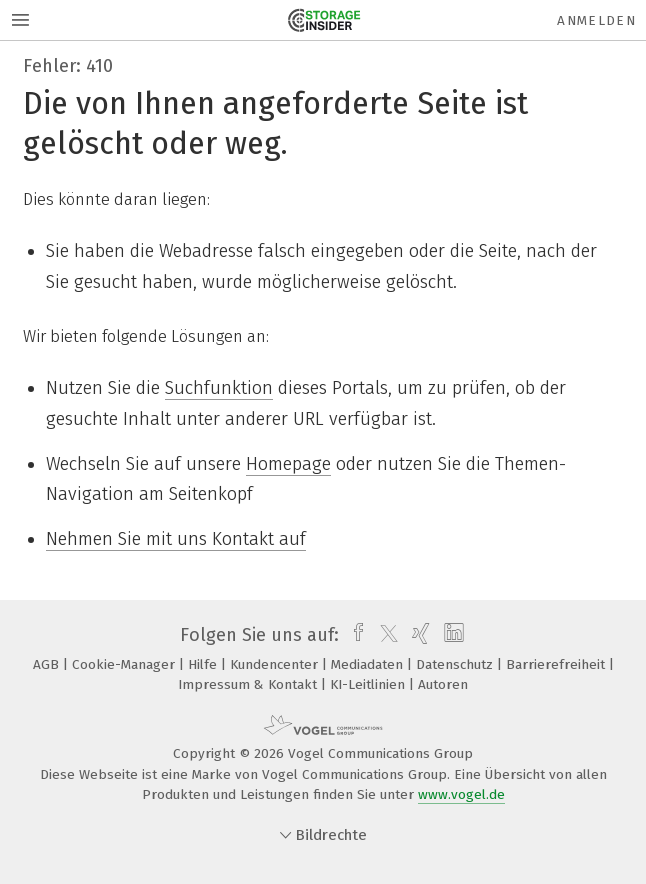  I want to click on Nehmen Sie mit uns Kontakt auf, so click(176, 539).